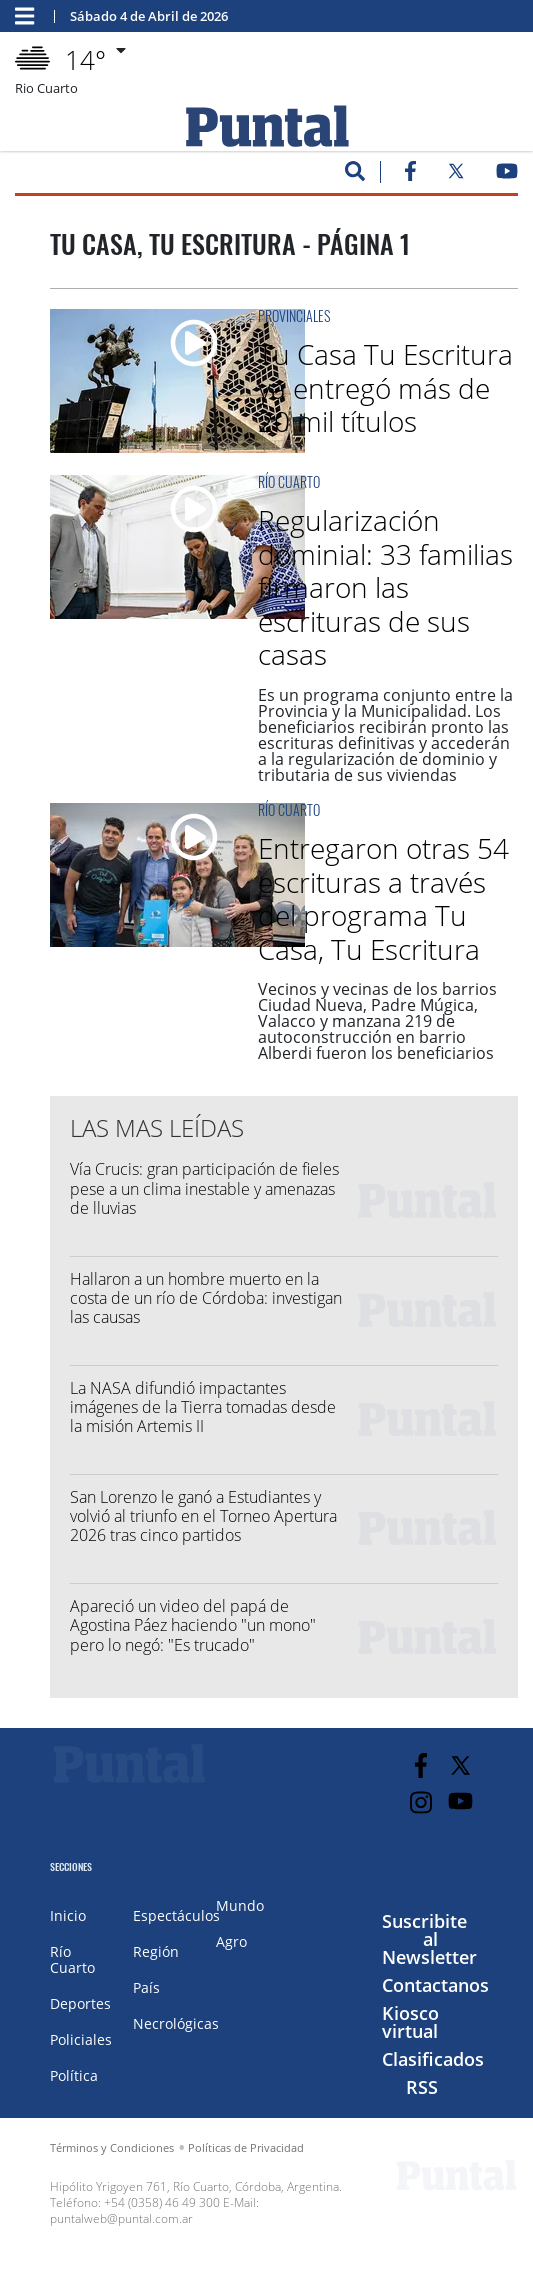 The height and width of the screenshot is (2277, 533). Describe the element at coordinates (203, 1516) in the screenshot. I see `San Lorenzo le ganó a Estudiantes y volvió al triunfo en el Torneo Apertura 2026 tras cinco partidos` at that location.